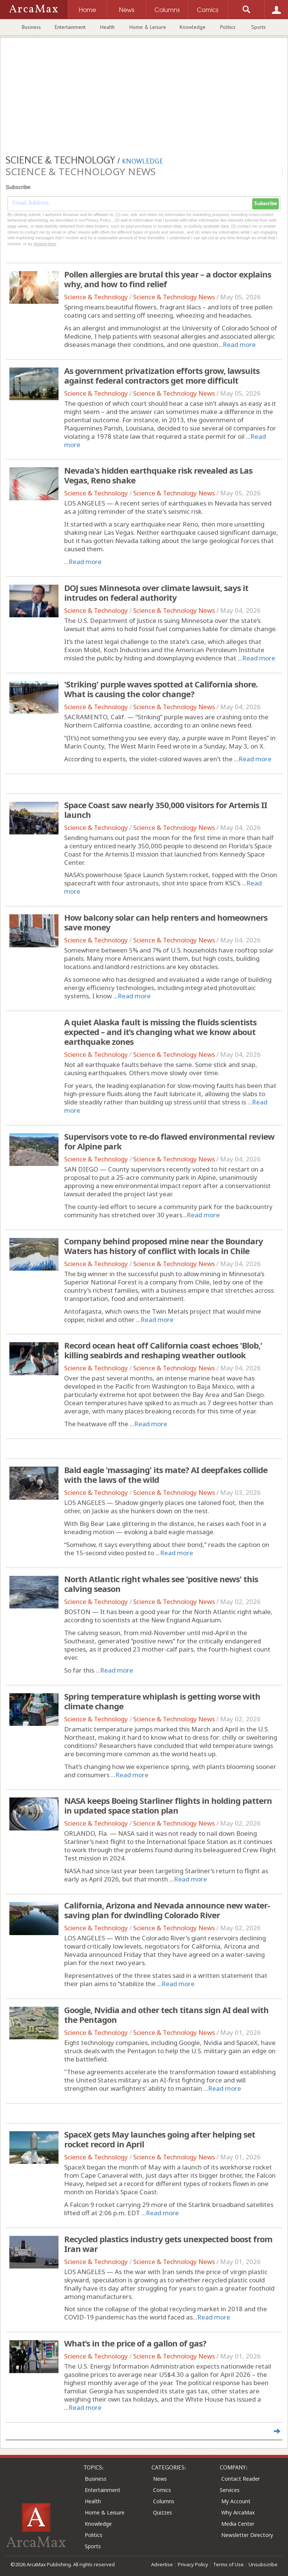 The width and height of the screenshot is (288, 2576). Describe the element at coordinates (44, 244) in the screenshot. I see `clicking here` at that location.